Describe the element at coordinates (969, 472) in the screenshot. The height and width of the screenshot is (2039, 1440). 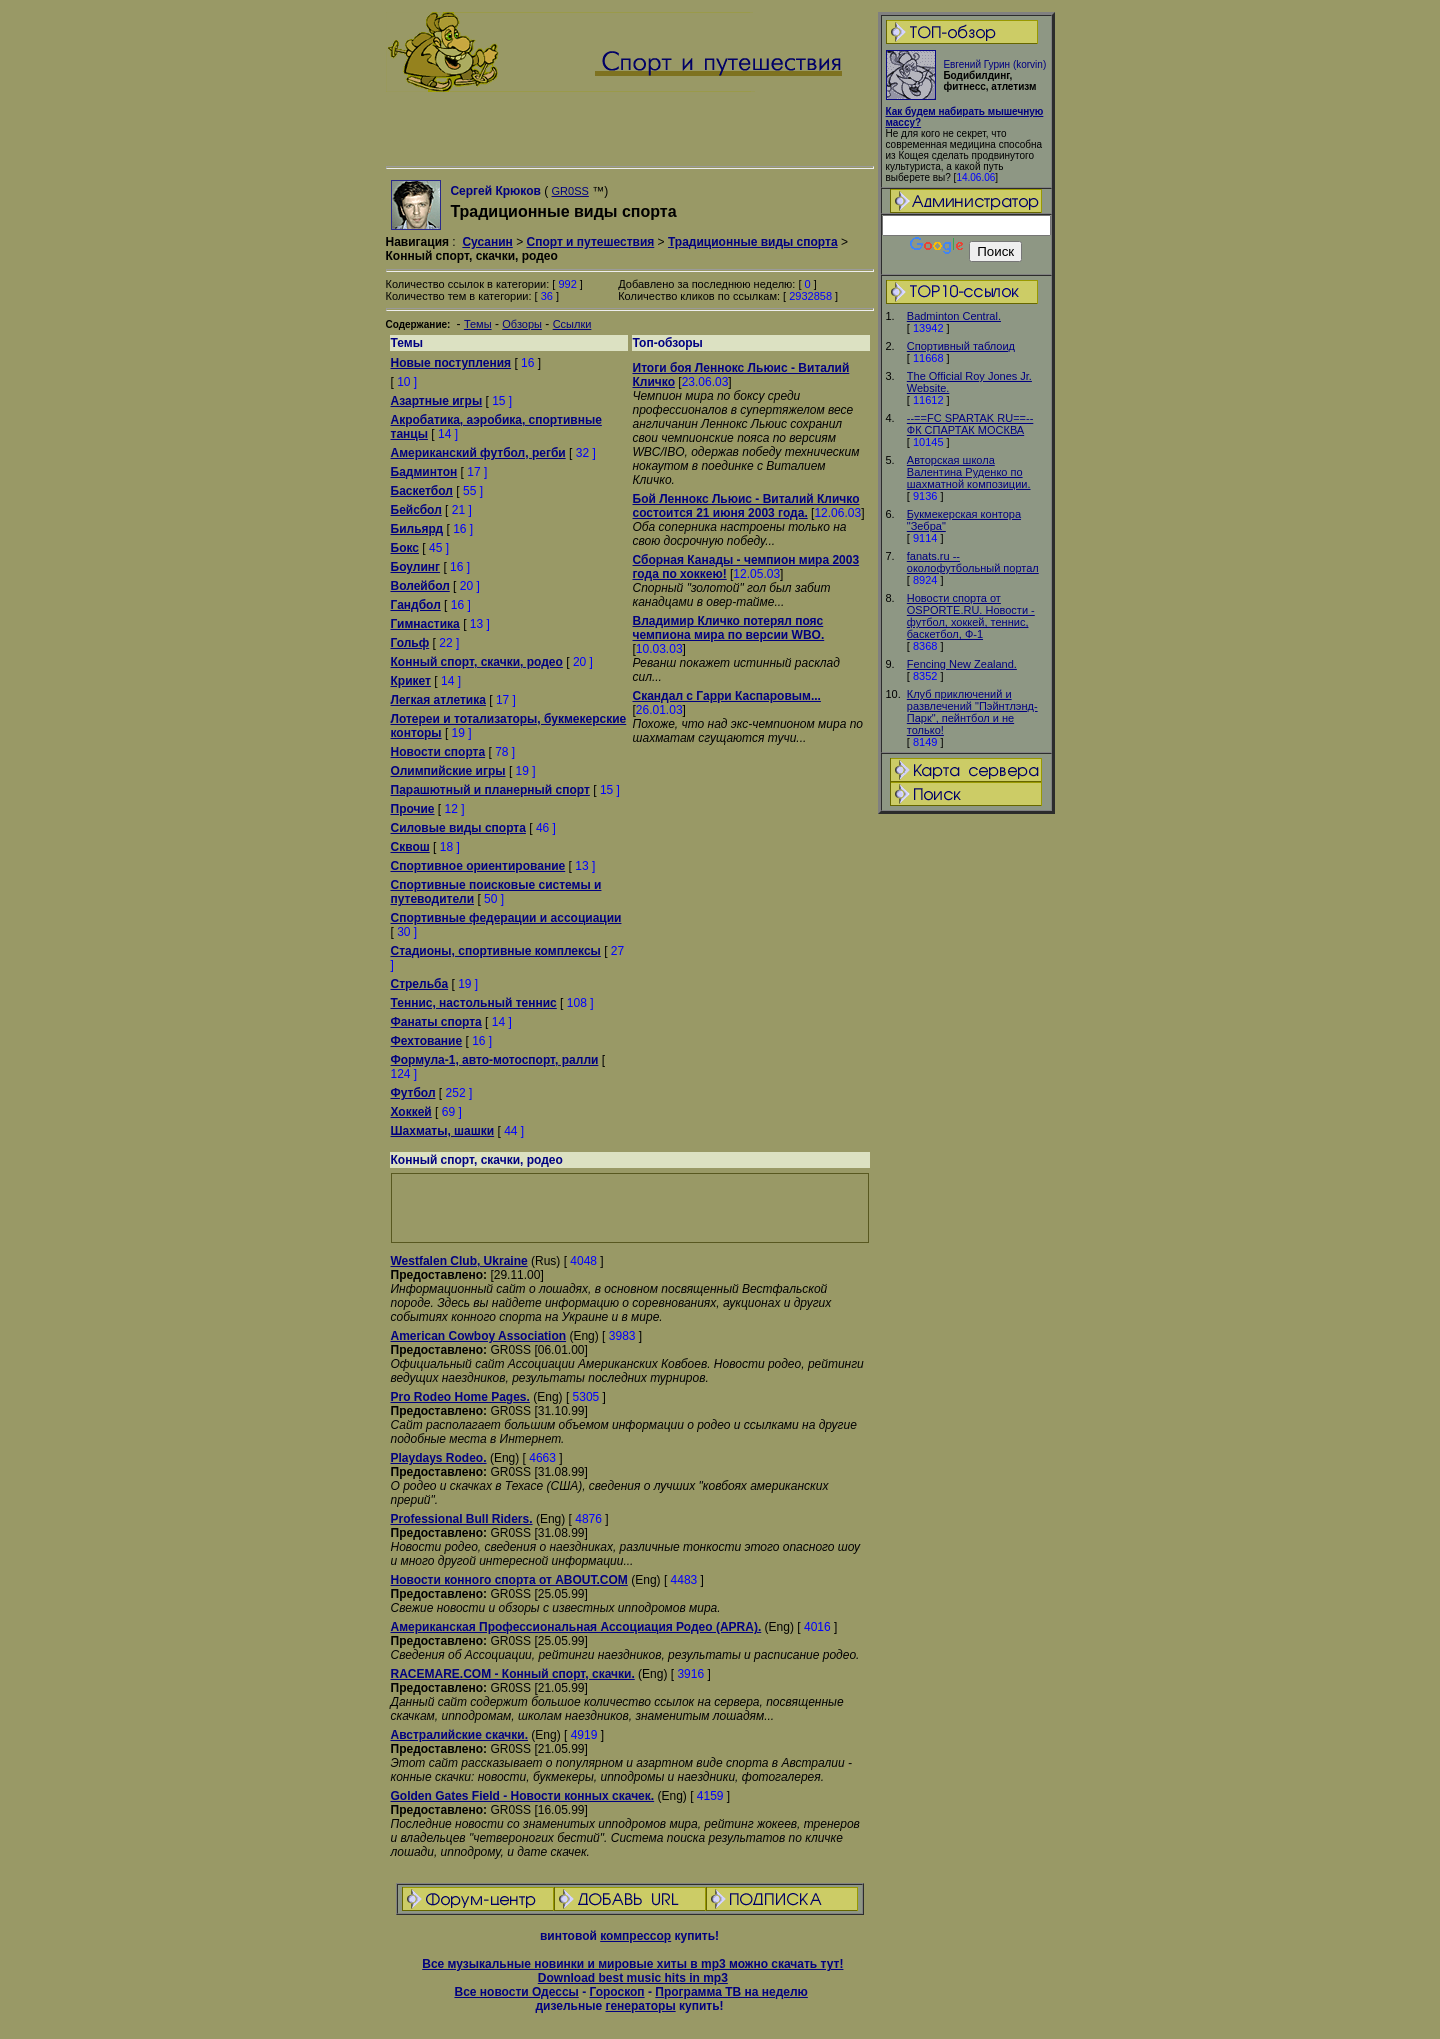
I see `Авторская школа Валентина Руденко по шахматной композиции.` at that location.